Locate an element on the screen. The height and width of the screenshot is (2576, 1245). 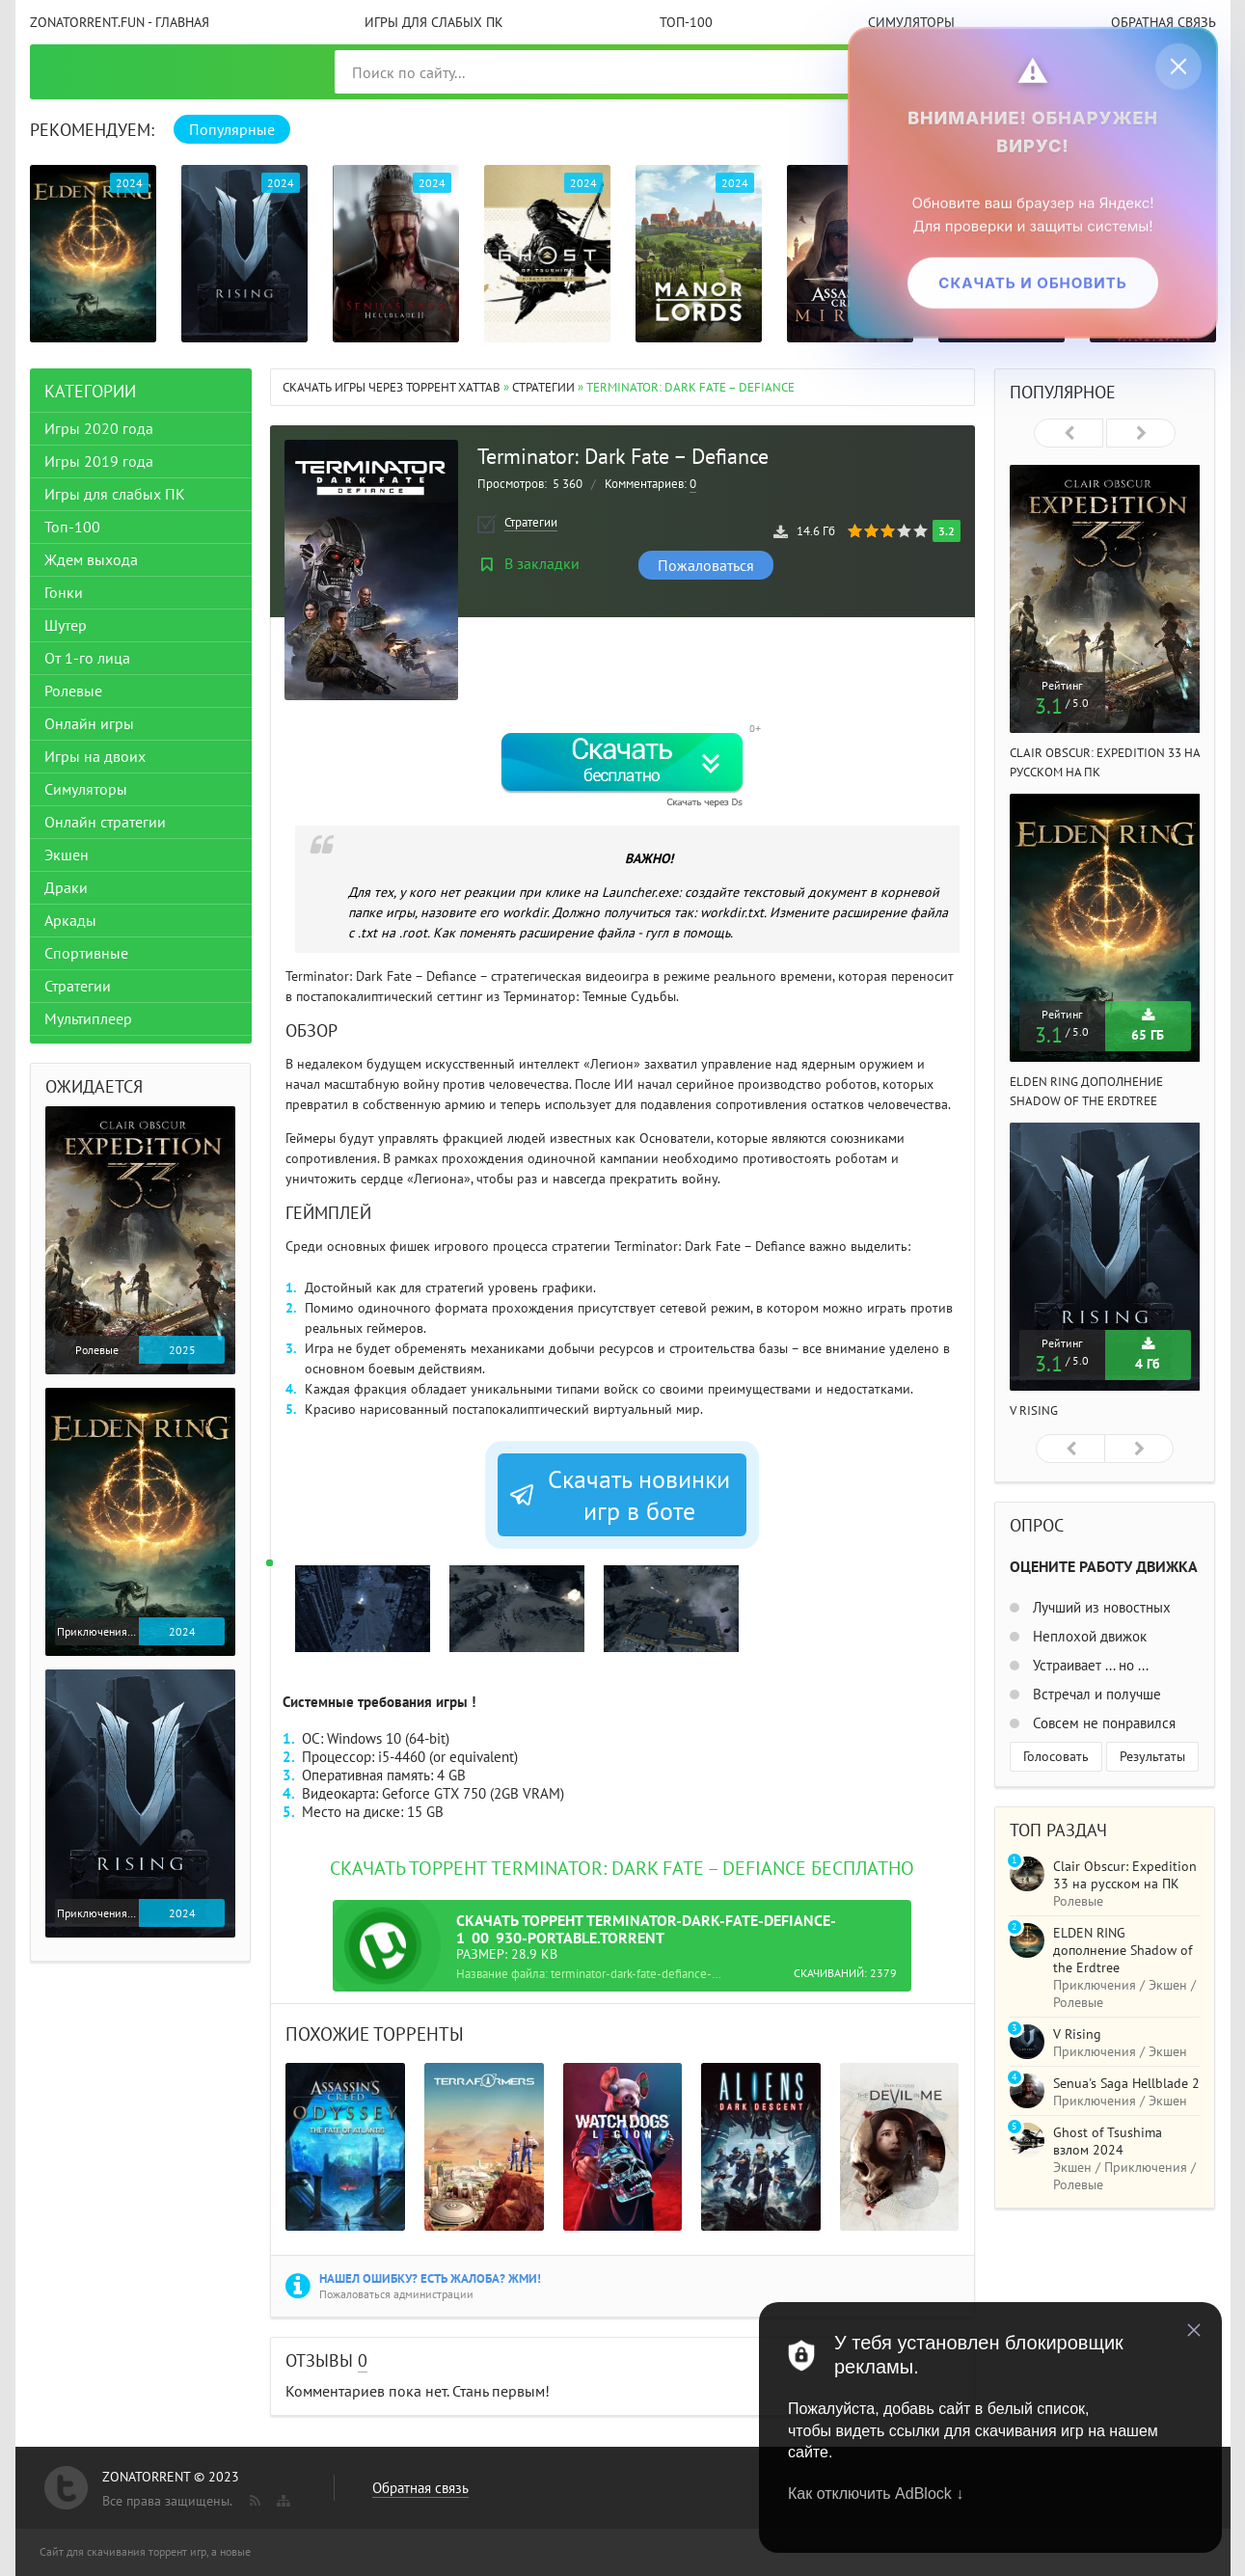
Голосовать is located at coordinates (1056, 1756).